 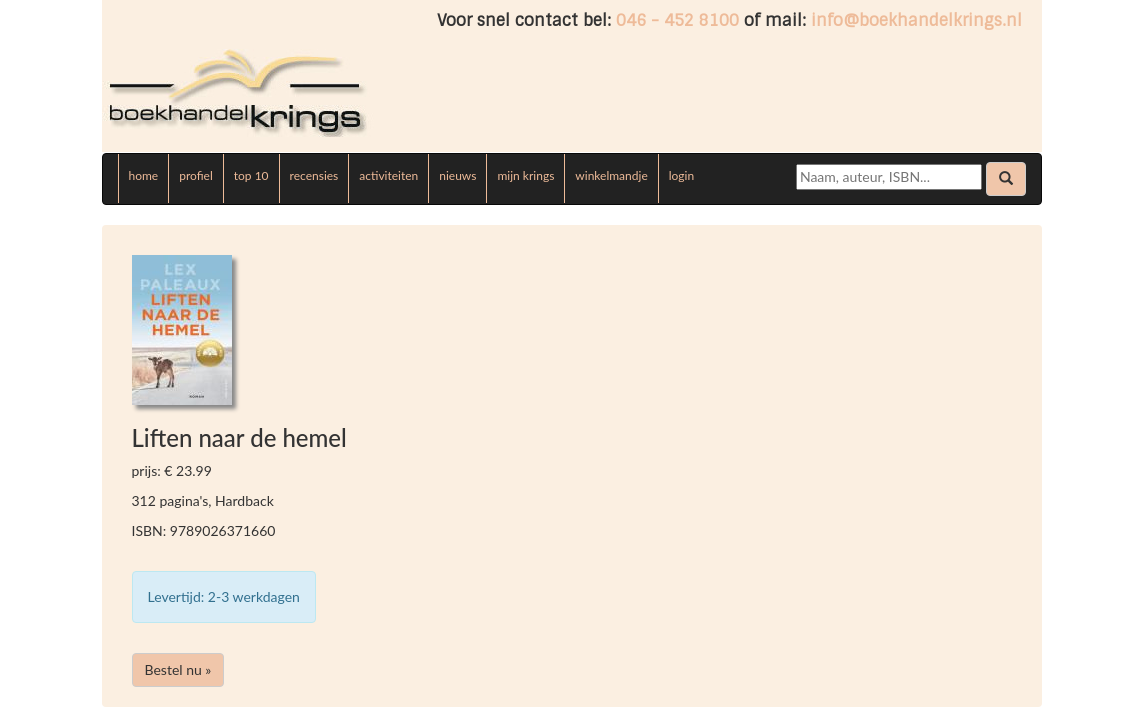 What do you see at coordinates (457, 175) in the screenshot?
I see `nieuws` at bounding box center [457, 175].